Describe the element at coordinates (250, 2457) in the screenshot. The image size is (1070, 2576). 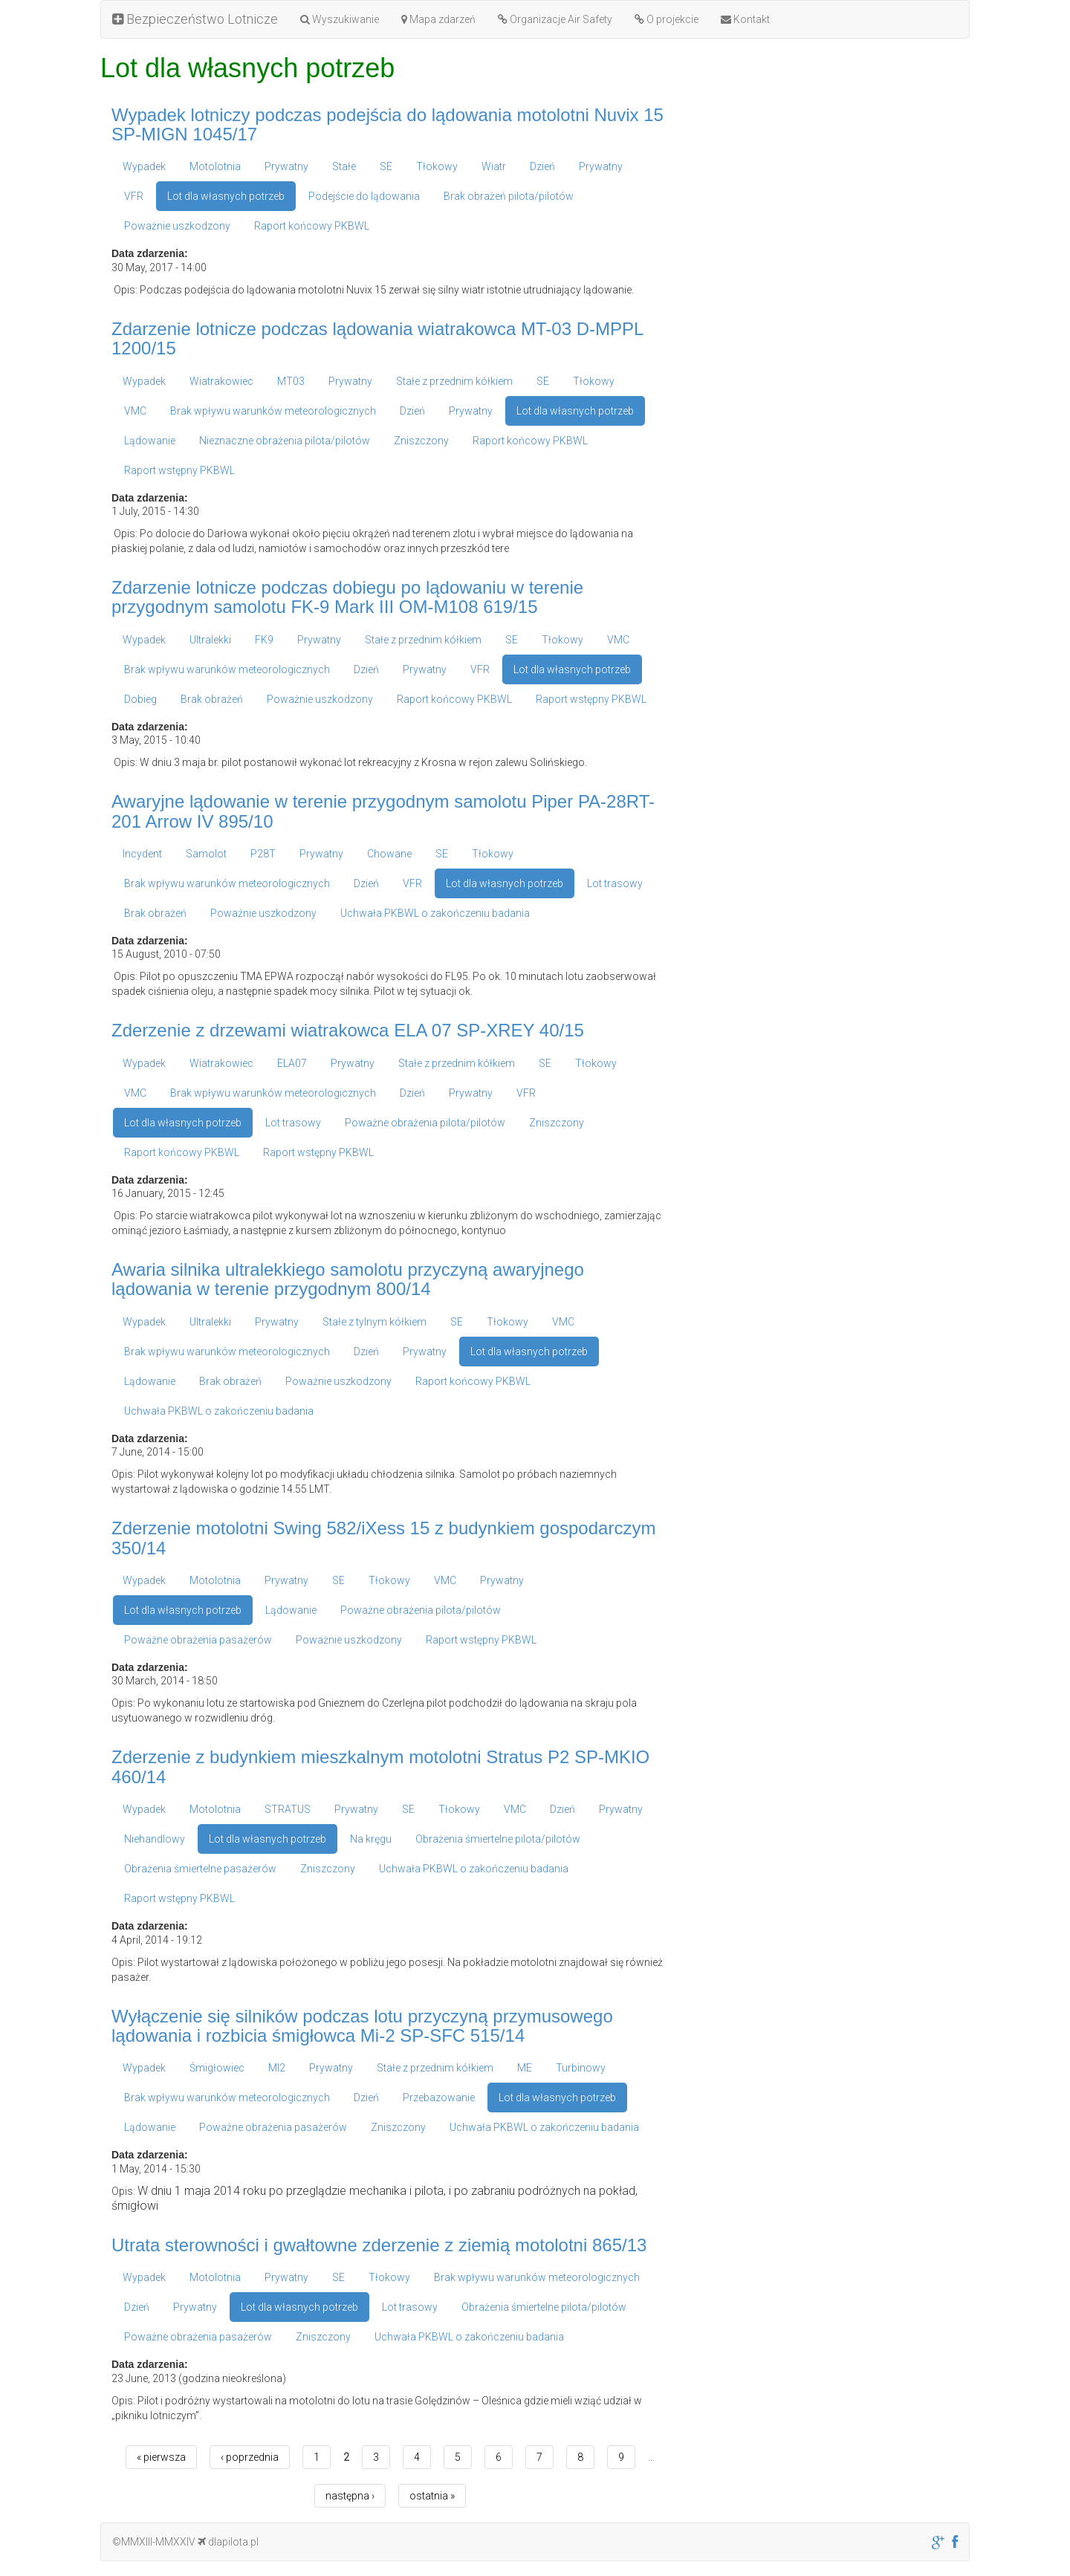
I see `‹ poprzednia` at that location.